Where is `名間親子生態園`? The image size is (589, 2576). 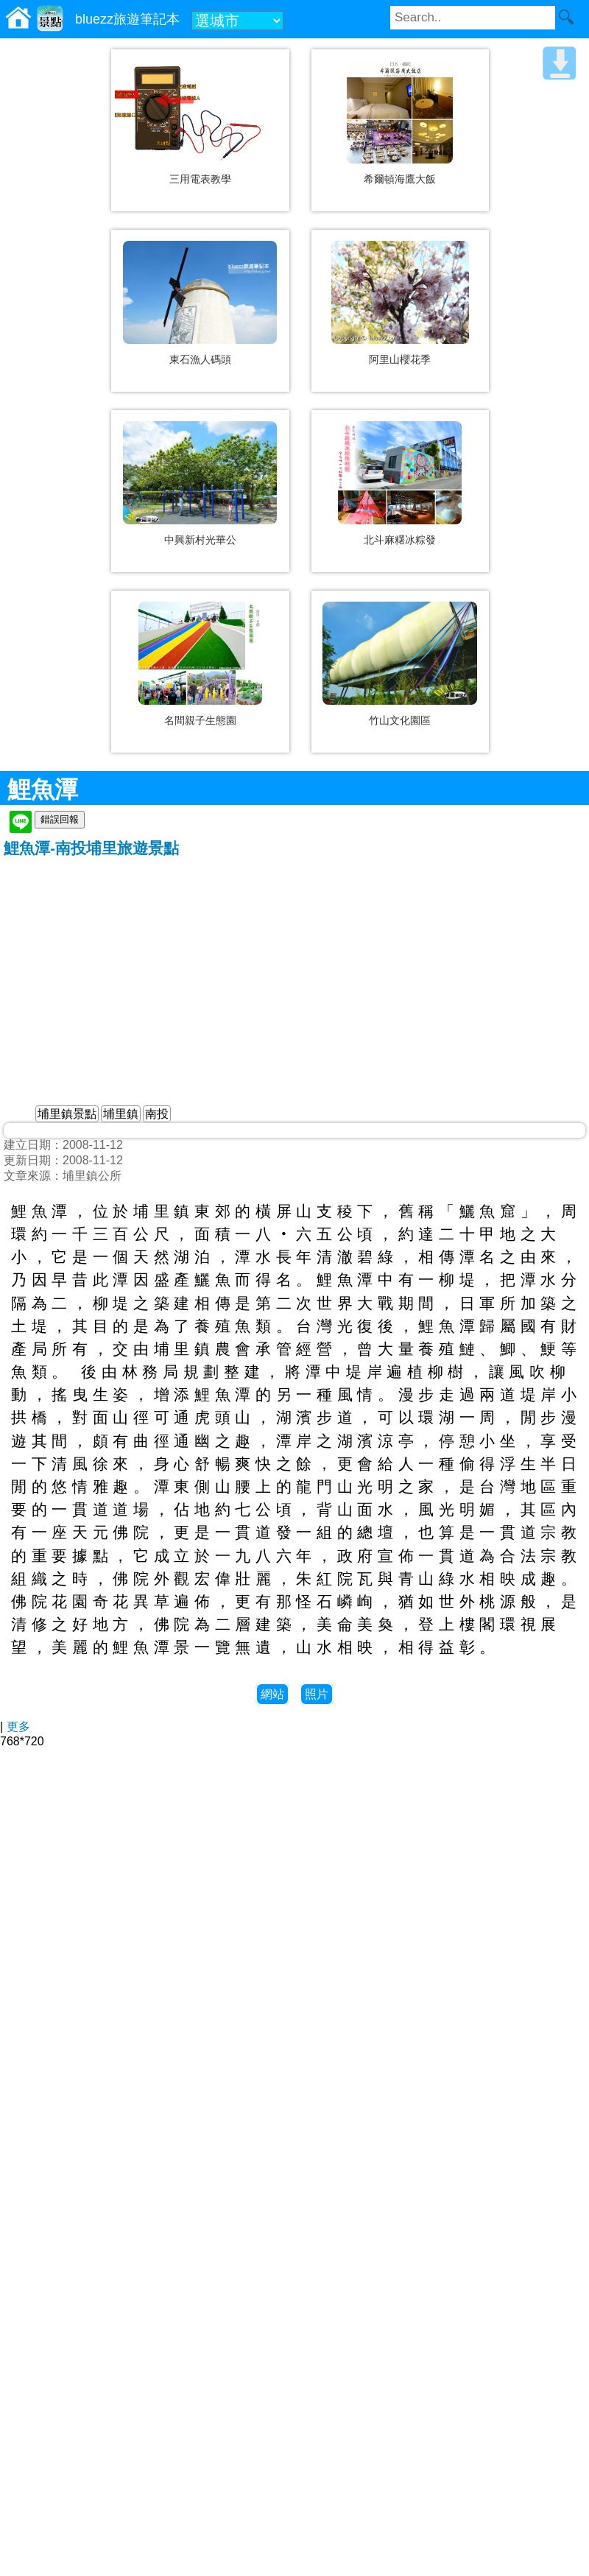 名間親子生態園 is located at coordinates (200, 720).